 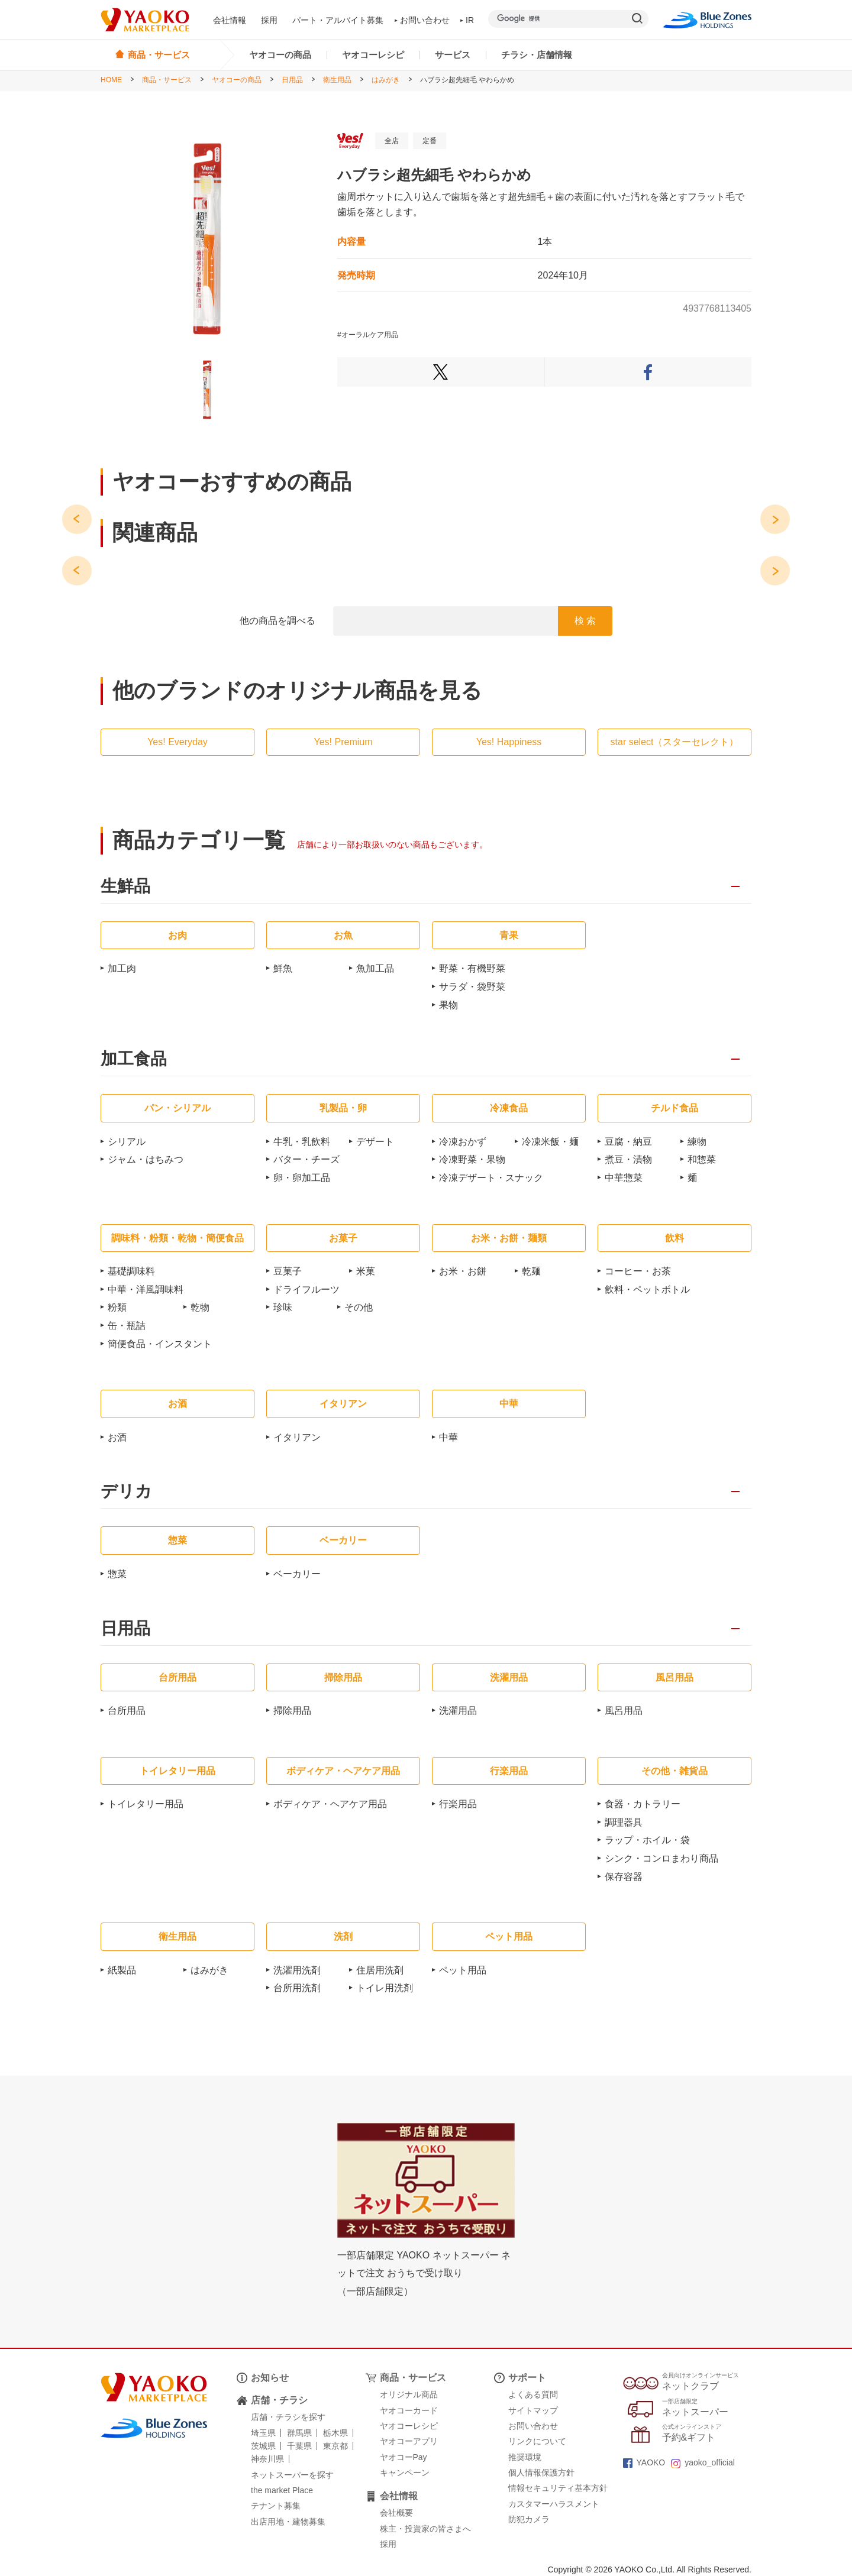 I want to click on オリジナル商品, so click(x=409, y=2394).